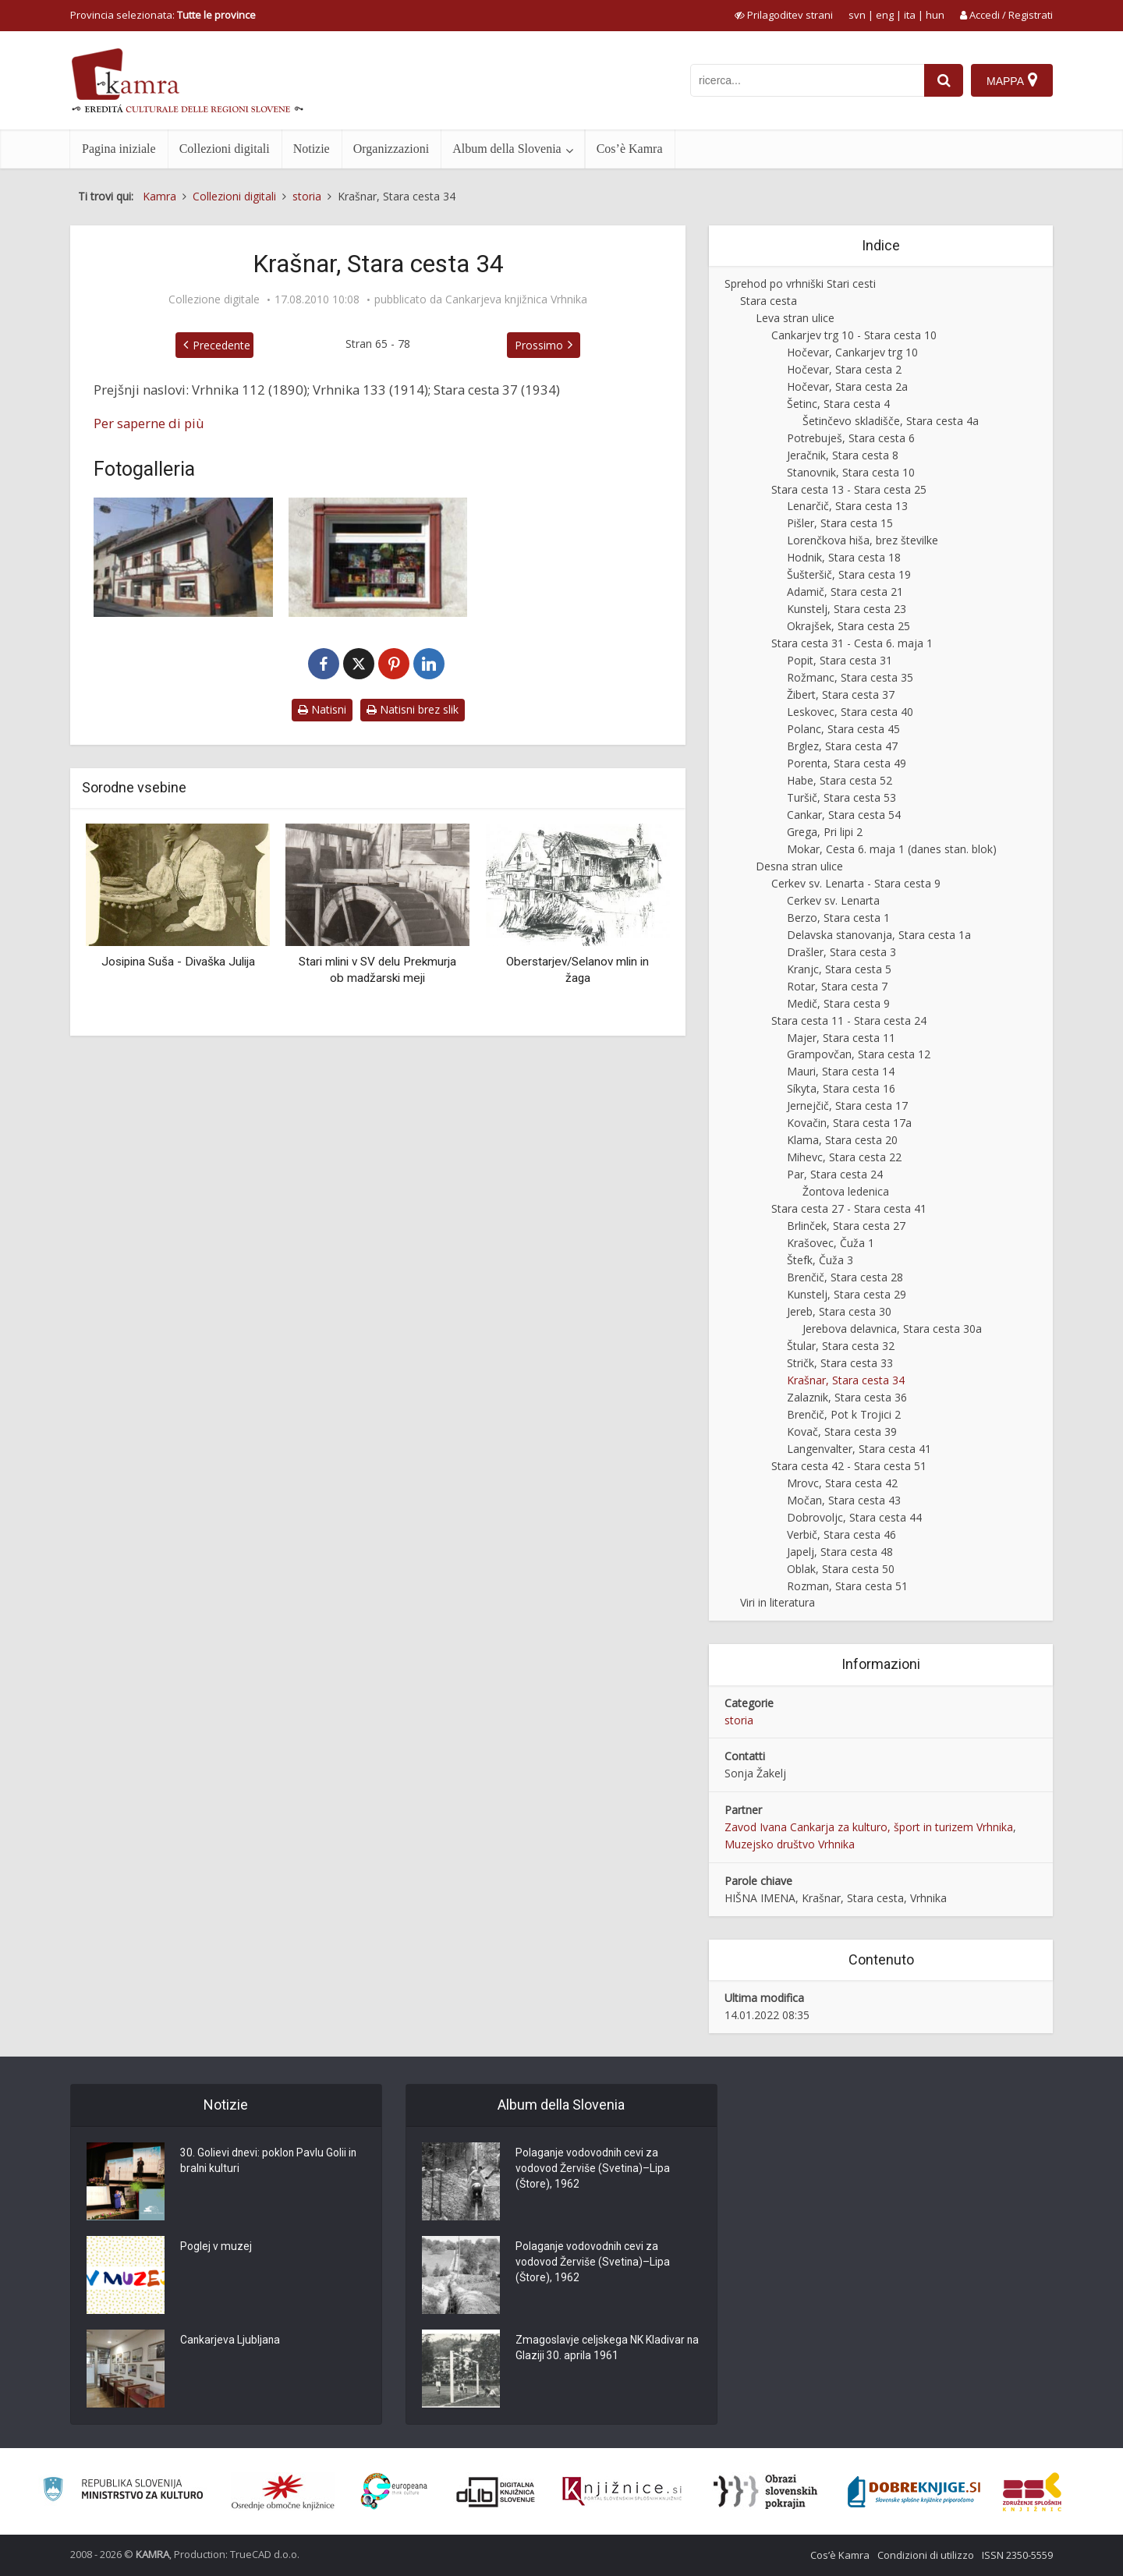 The width and height of the screenshot is (1123, 2576). I want to click on Cerkev sv. Lenarta, so click(833, 900).